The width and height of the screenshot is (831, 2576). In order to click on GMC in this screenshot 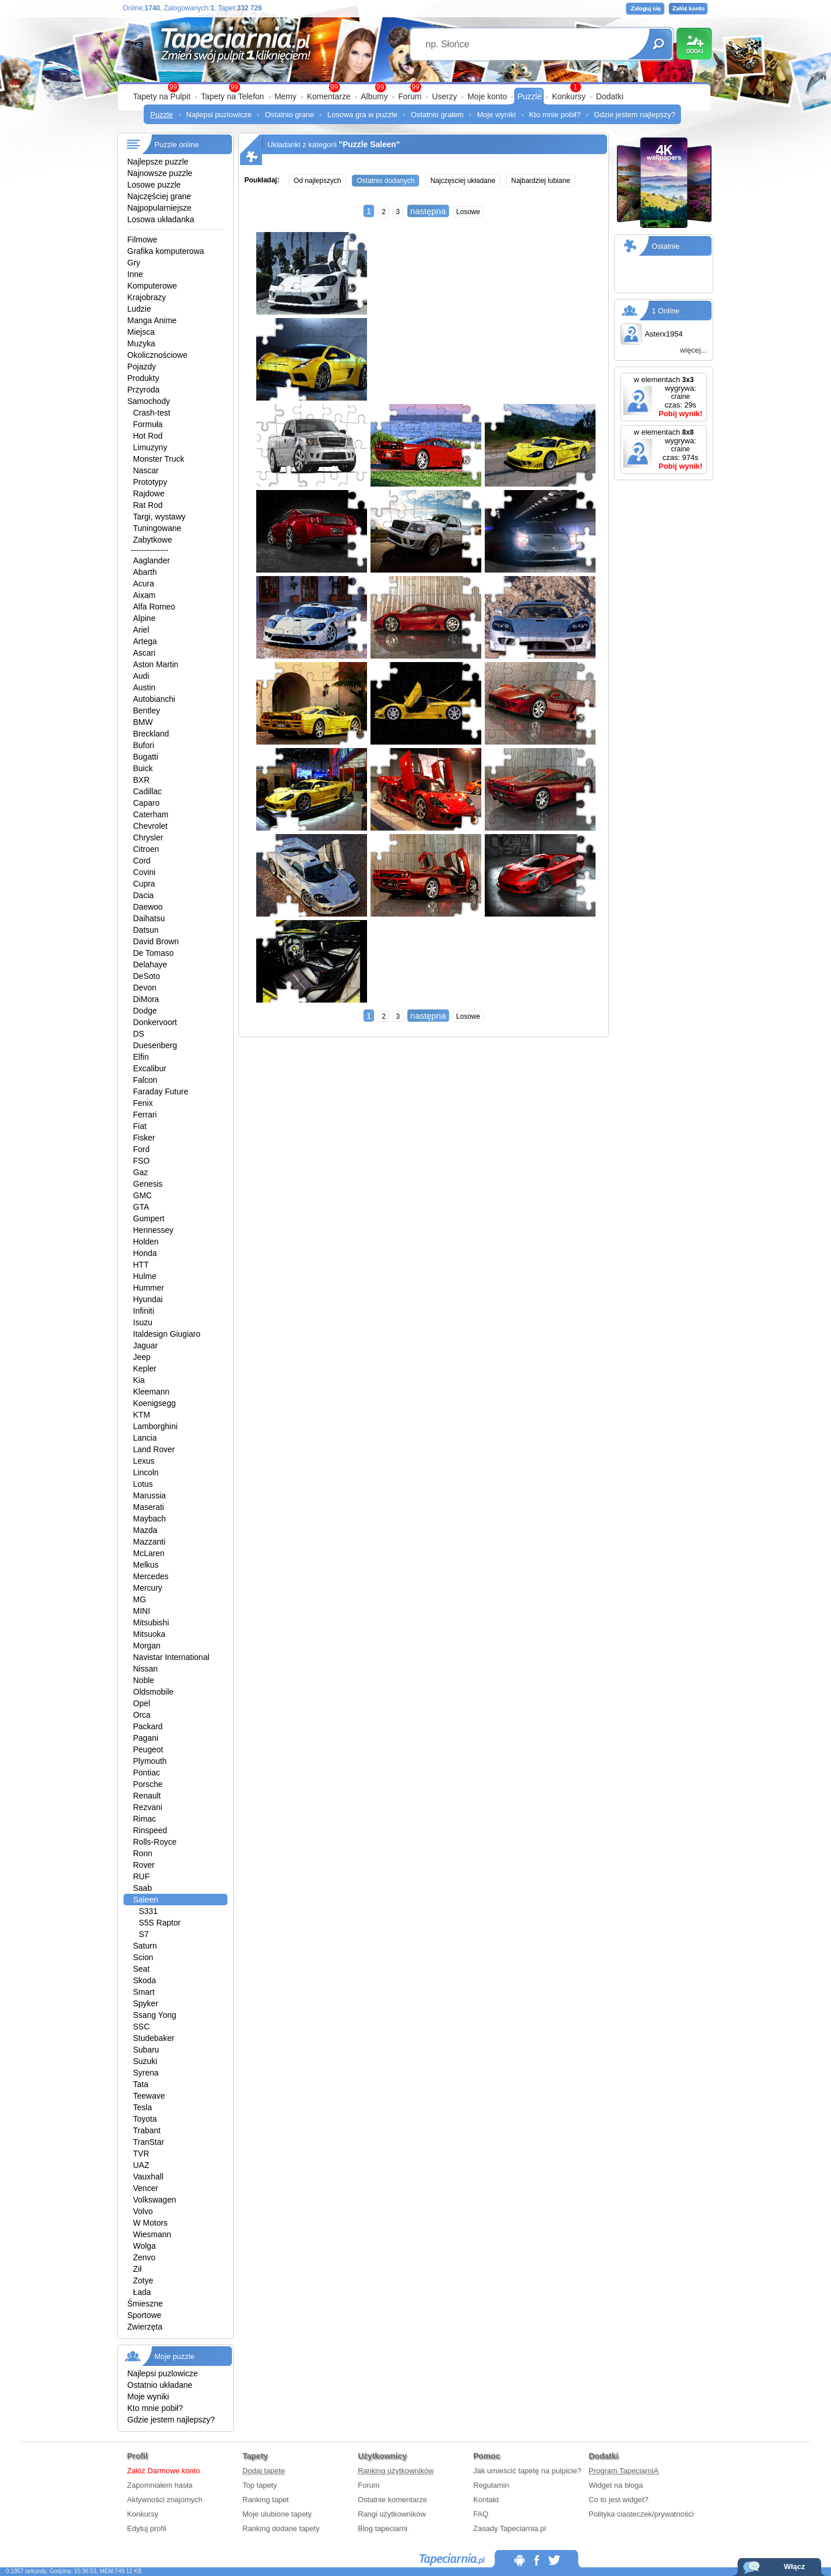, I will do `click(142, 1195)`.